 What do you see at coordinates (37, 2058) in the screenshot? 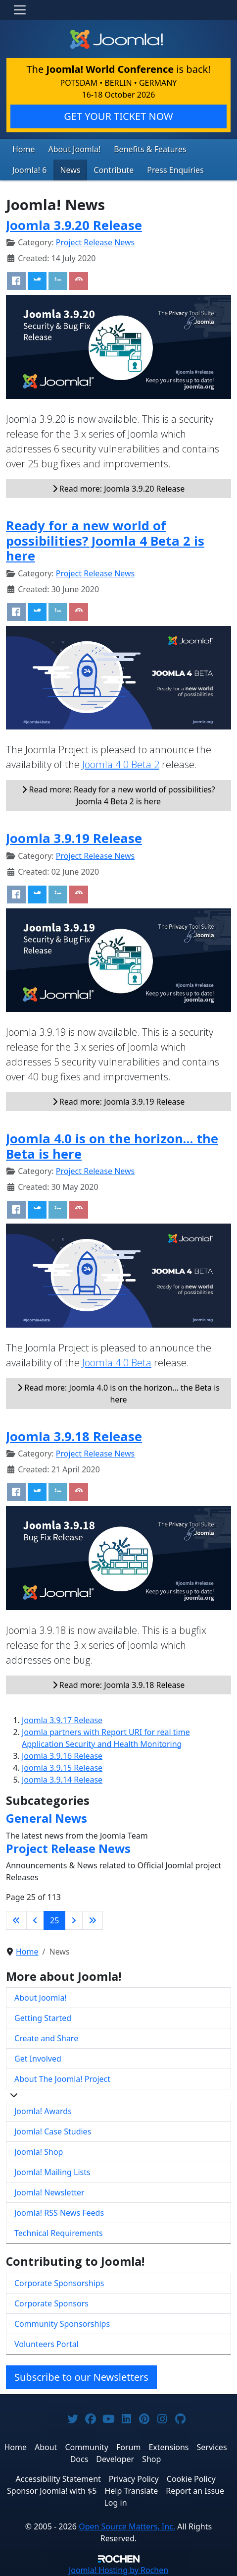
I see `Get Involved` at bounding box center [37, 2058].